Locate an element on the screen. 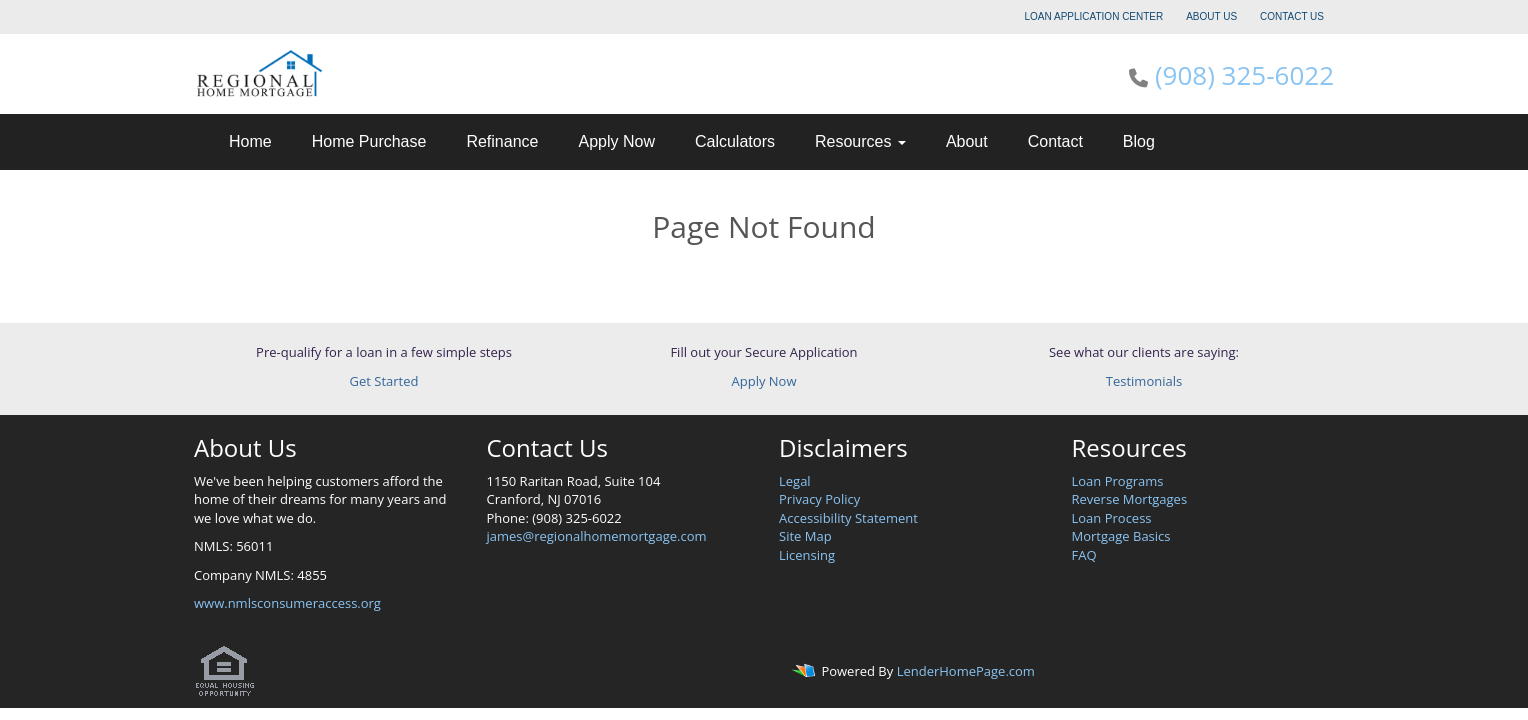 Image resolution: width=1528 pixels, height=720 pixels. www.nmlsconsumeraccess.org is located at coordinates (287, 603).